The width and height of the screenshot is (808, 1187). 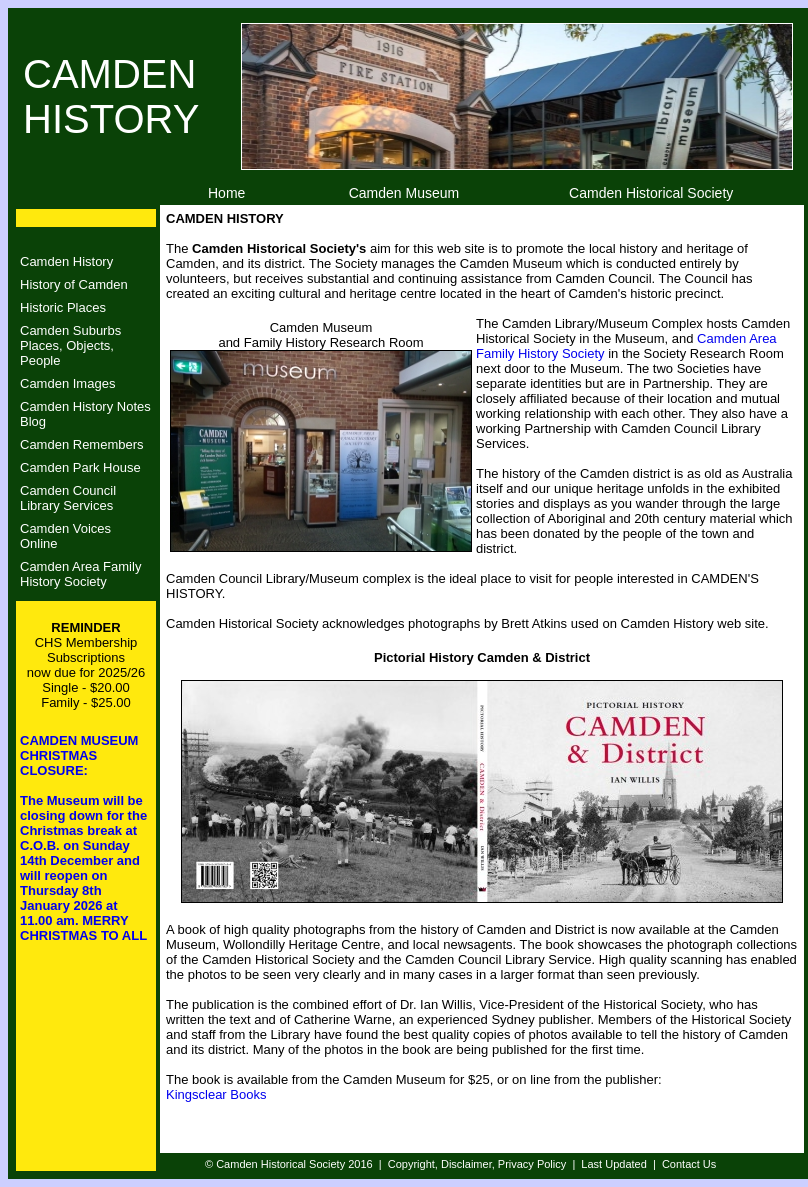 I want to click on Camden SuburbsPlaces, Objects, People, so click(x=70, y=345).